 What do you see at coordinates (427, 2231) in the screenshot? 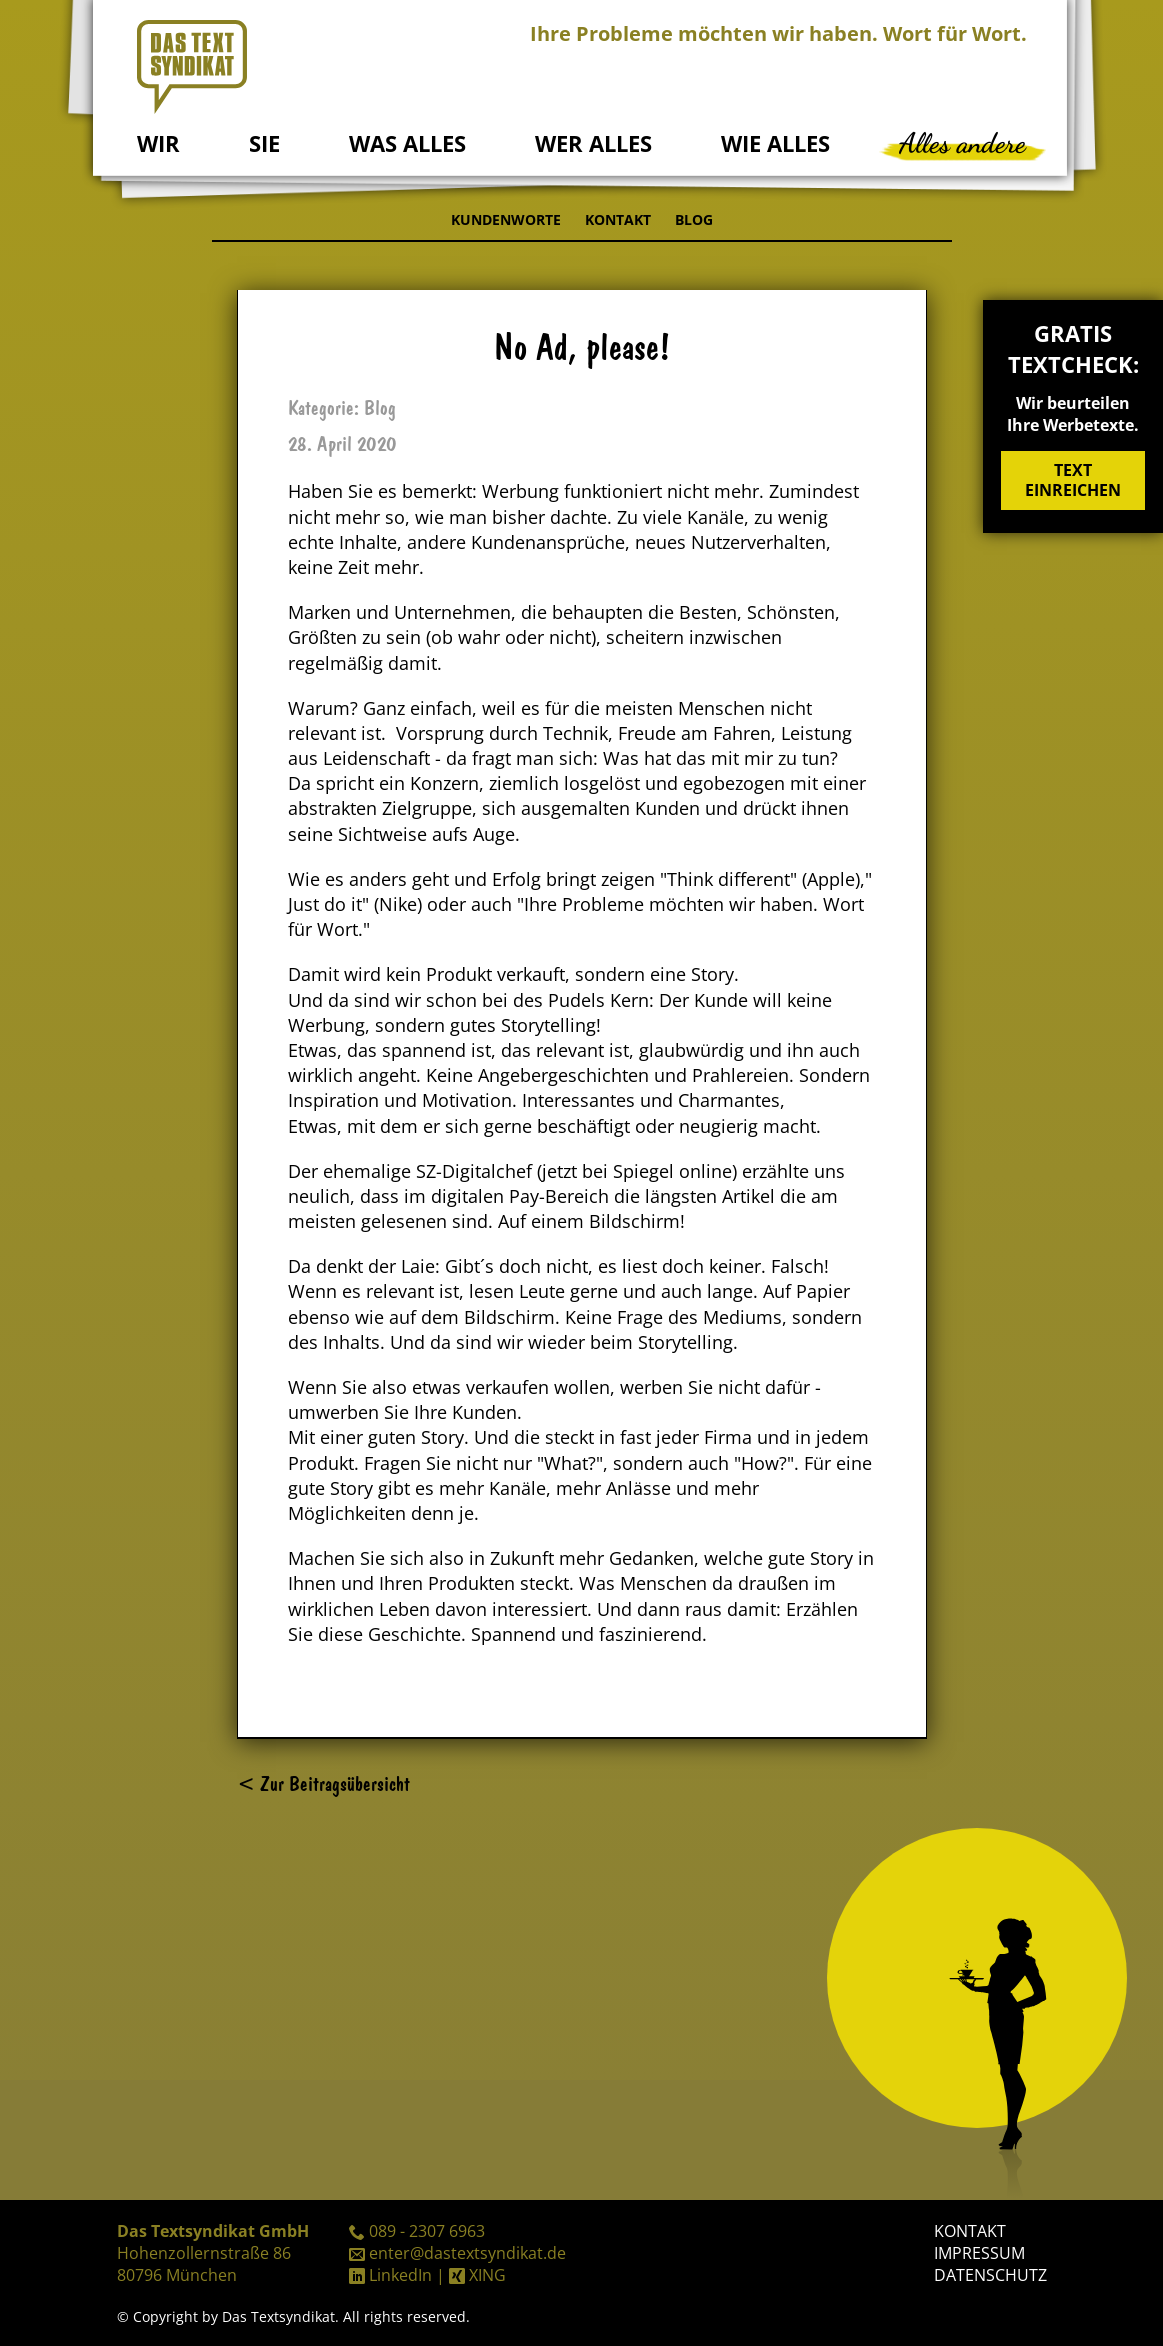
I see `089 - 2307 6963` at bounding box center [427, 2231].